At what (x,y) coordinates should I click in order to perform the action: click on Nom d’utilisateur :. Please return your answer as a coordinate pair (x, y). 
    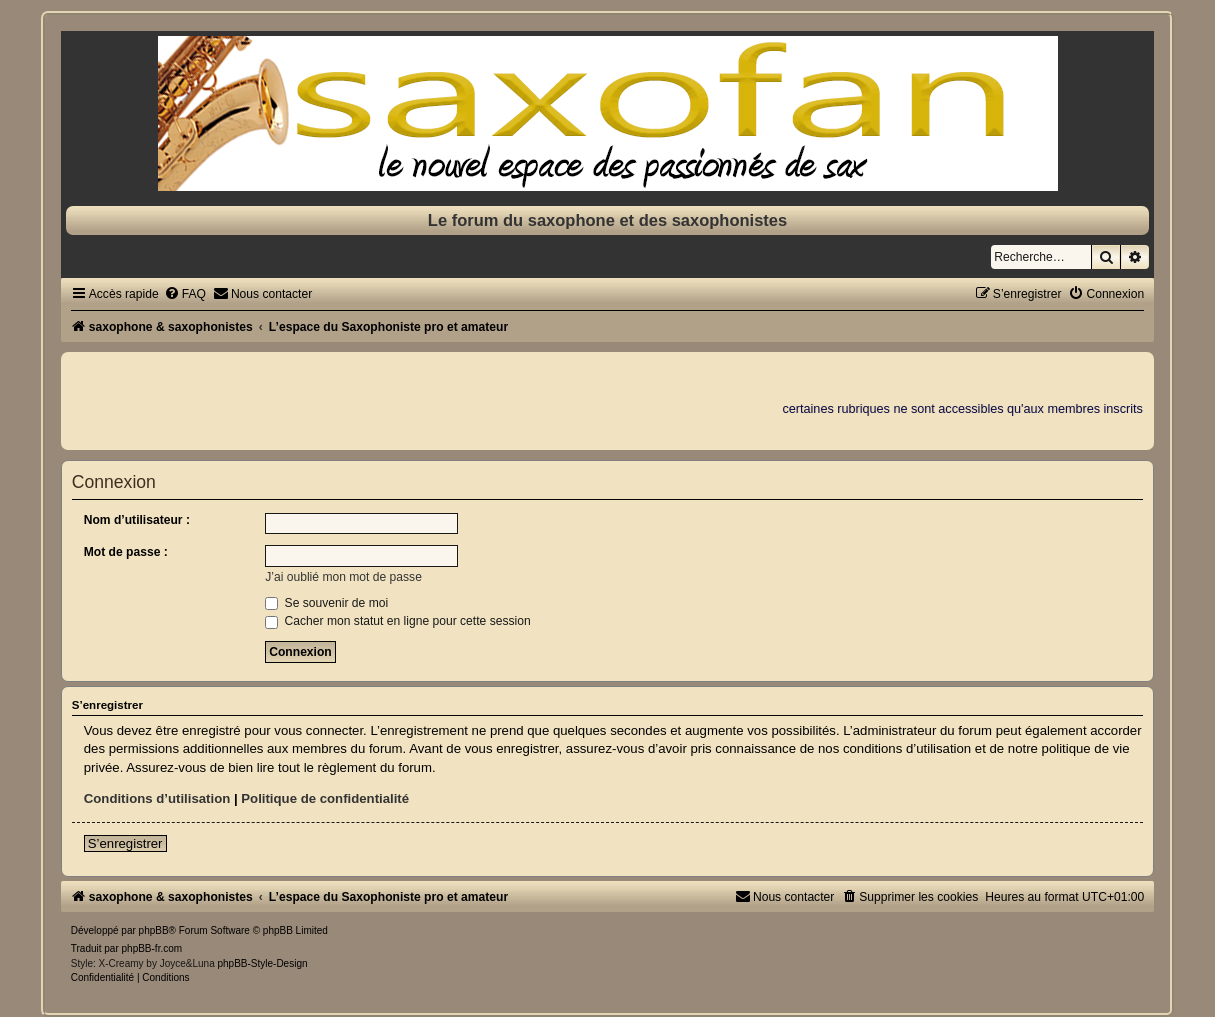
    Looking at the image, I should click on (137, 520).